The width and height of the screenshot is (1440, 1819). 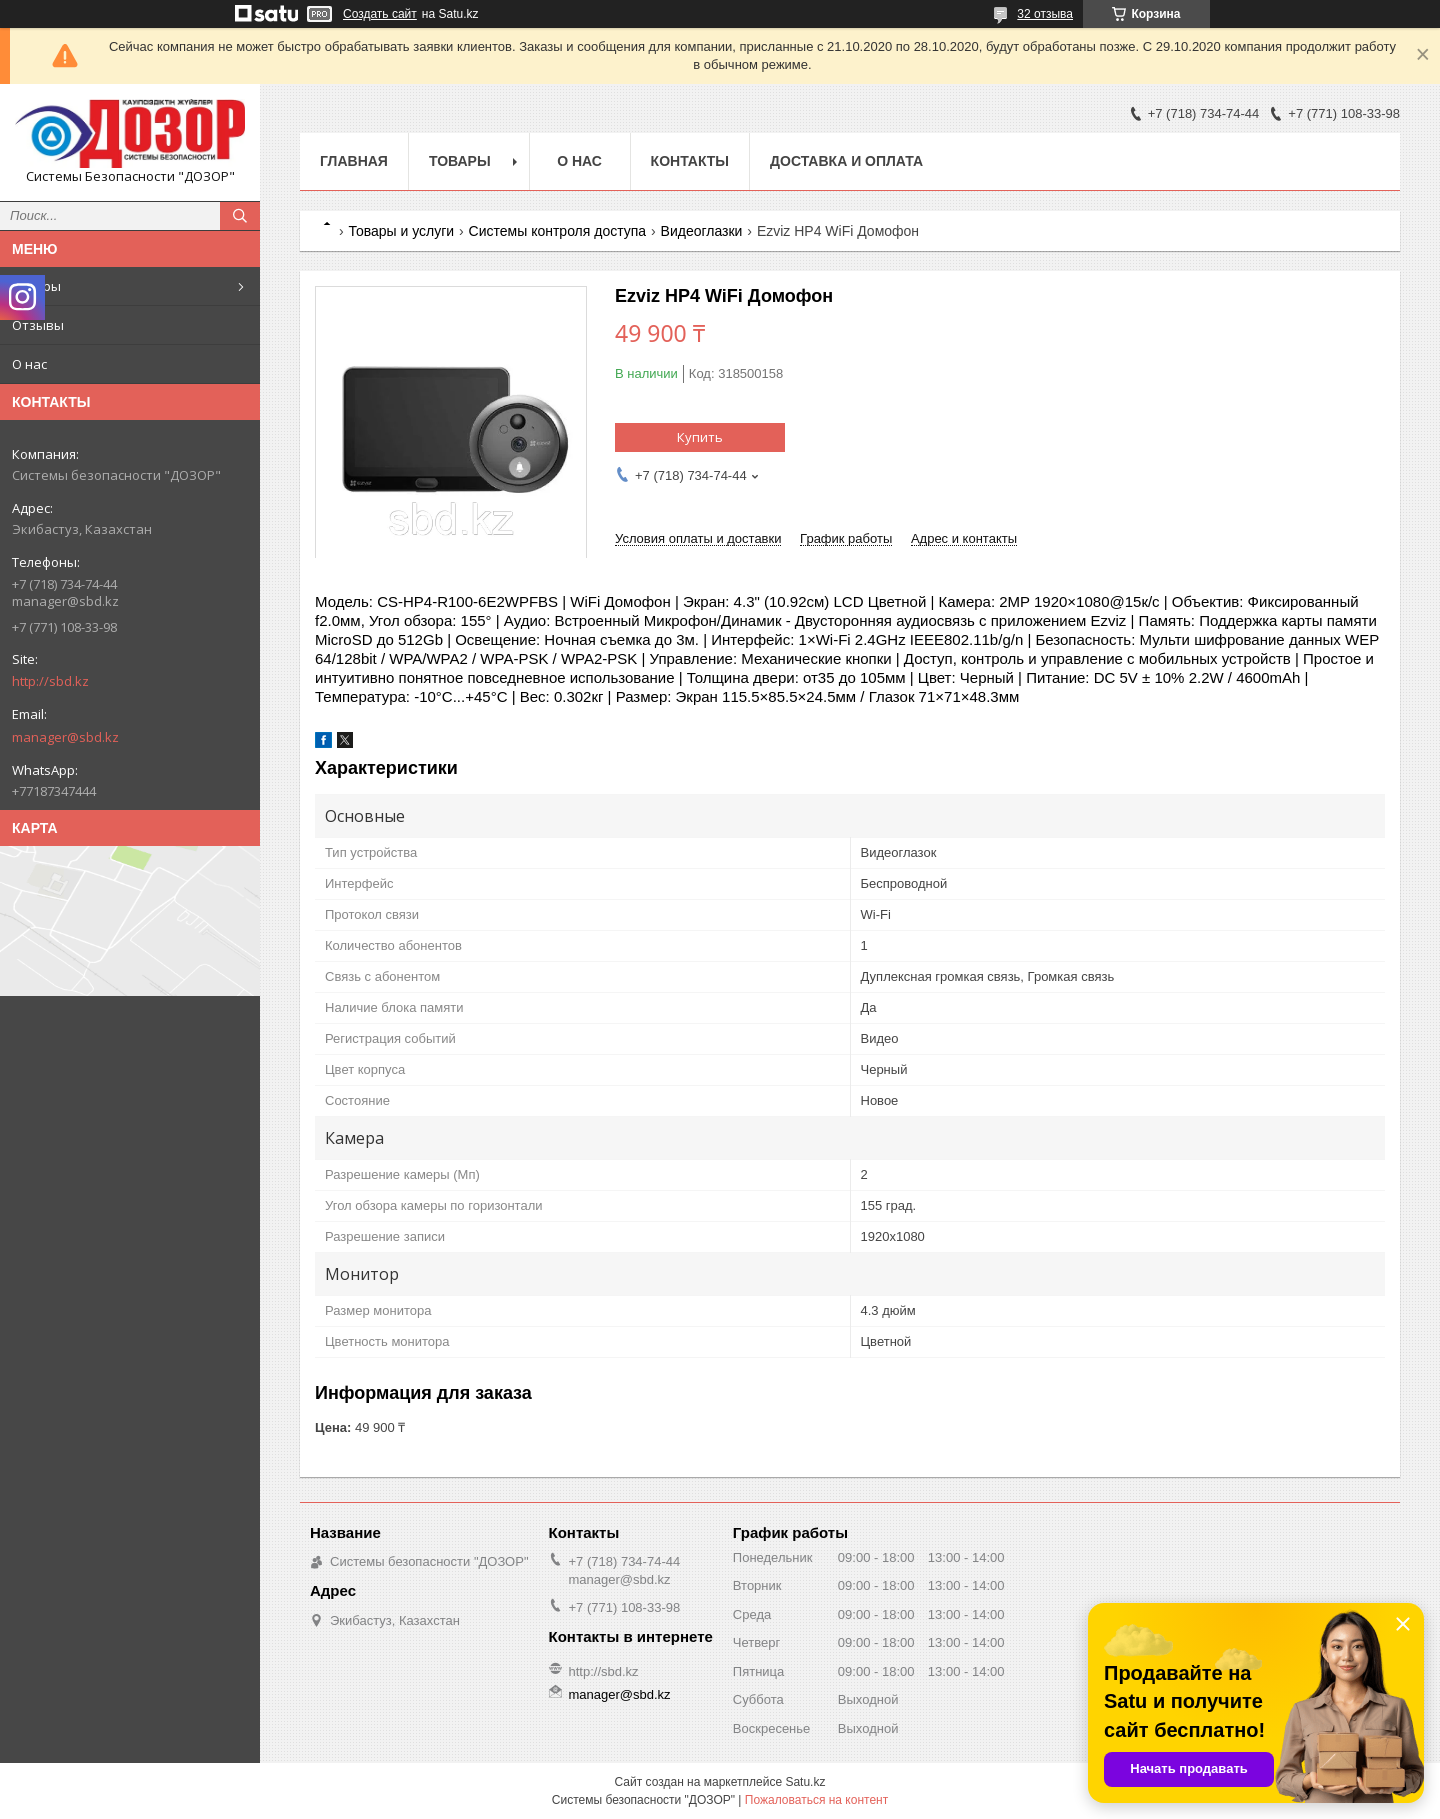 What do you see at coordinates (240, 216) in the screenshot?
I see `[Искать]` at bounding box center [240, 216].